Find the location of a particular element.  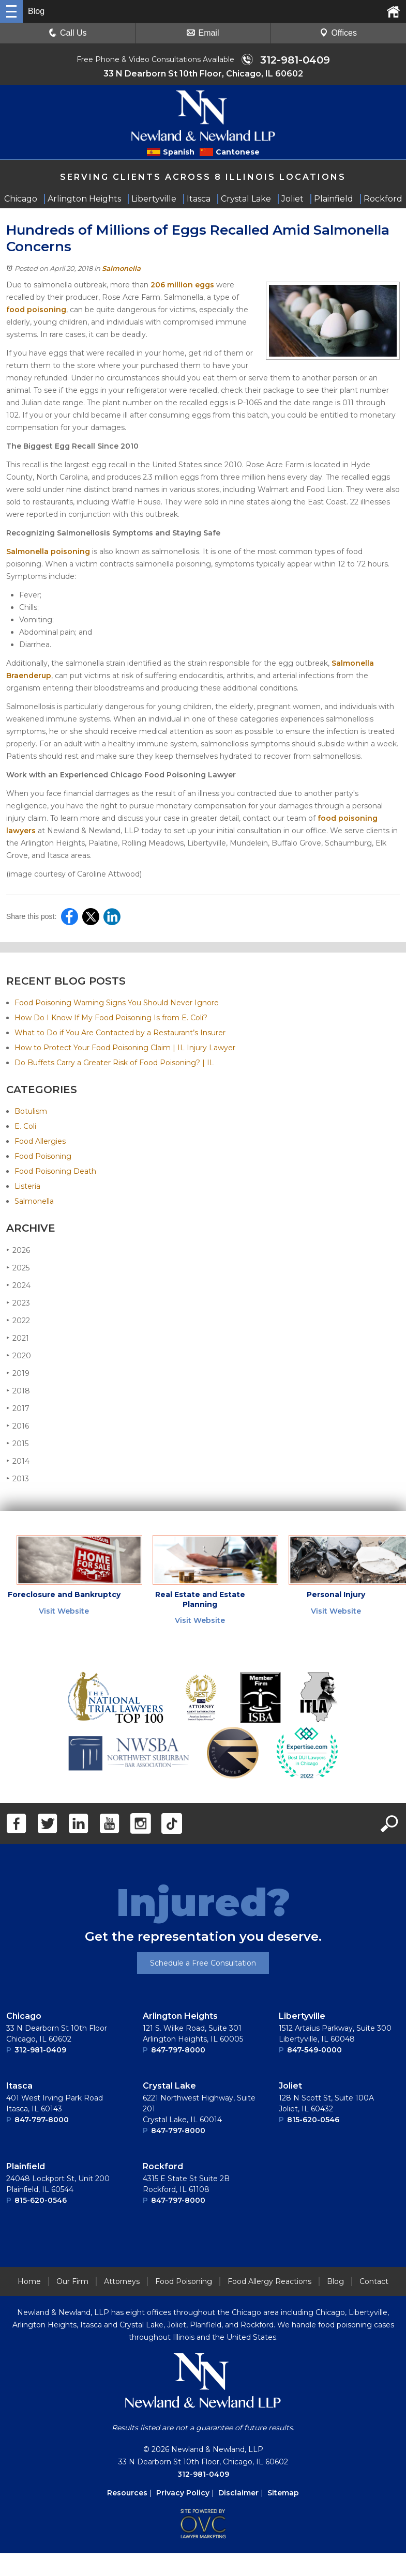

2019 is located at coordinates (17, 1373).